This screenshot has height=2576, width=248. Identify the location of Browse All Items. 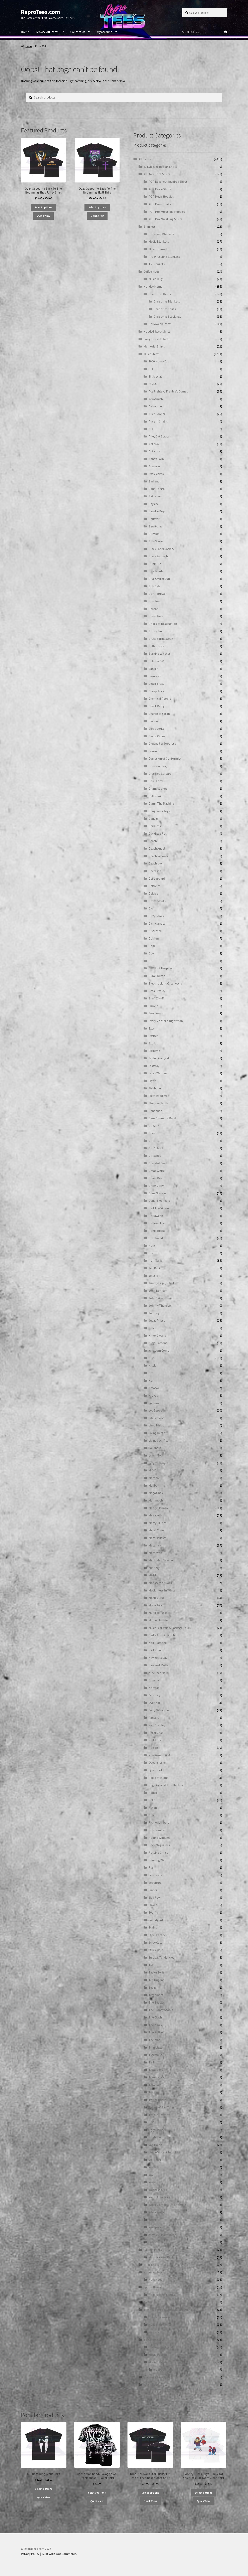
(47, 32).